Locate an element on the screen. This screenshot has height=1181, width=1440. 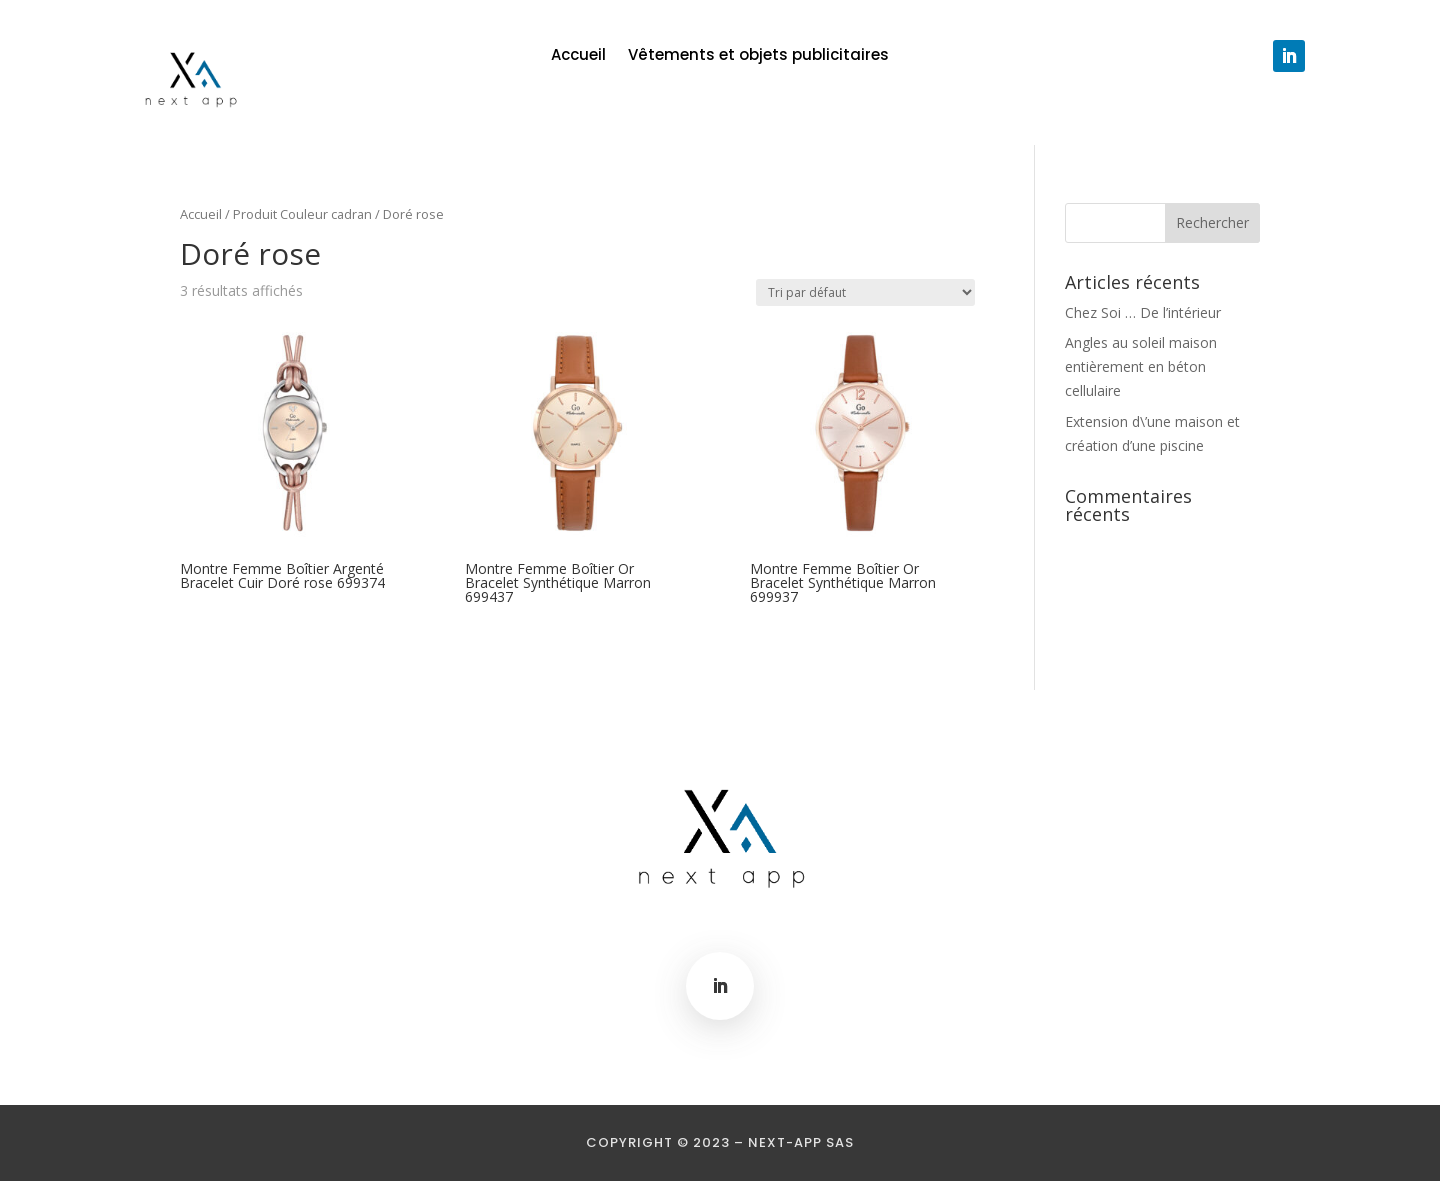
Chez Soi … De l’intérieur is located at coordinates (1143, 312).